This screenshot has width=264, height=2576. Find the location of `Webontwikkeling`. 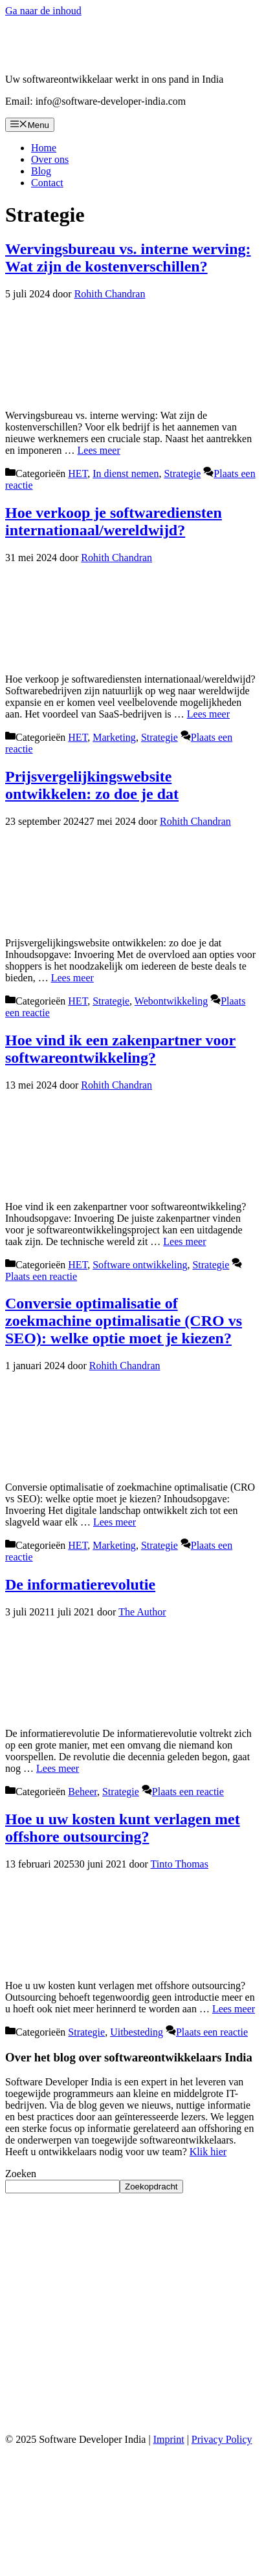

Webontwikkeling is located at coordinates (171, 1000).